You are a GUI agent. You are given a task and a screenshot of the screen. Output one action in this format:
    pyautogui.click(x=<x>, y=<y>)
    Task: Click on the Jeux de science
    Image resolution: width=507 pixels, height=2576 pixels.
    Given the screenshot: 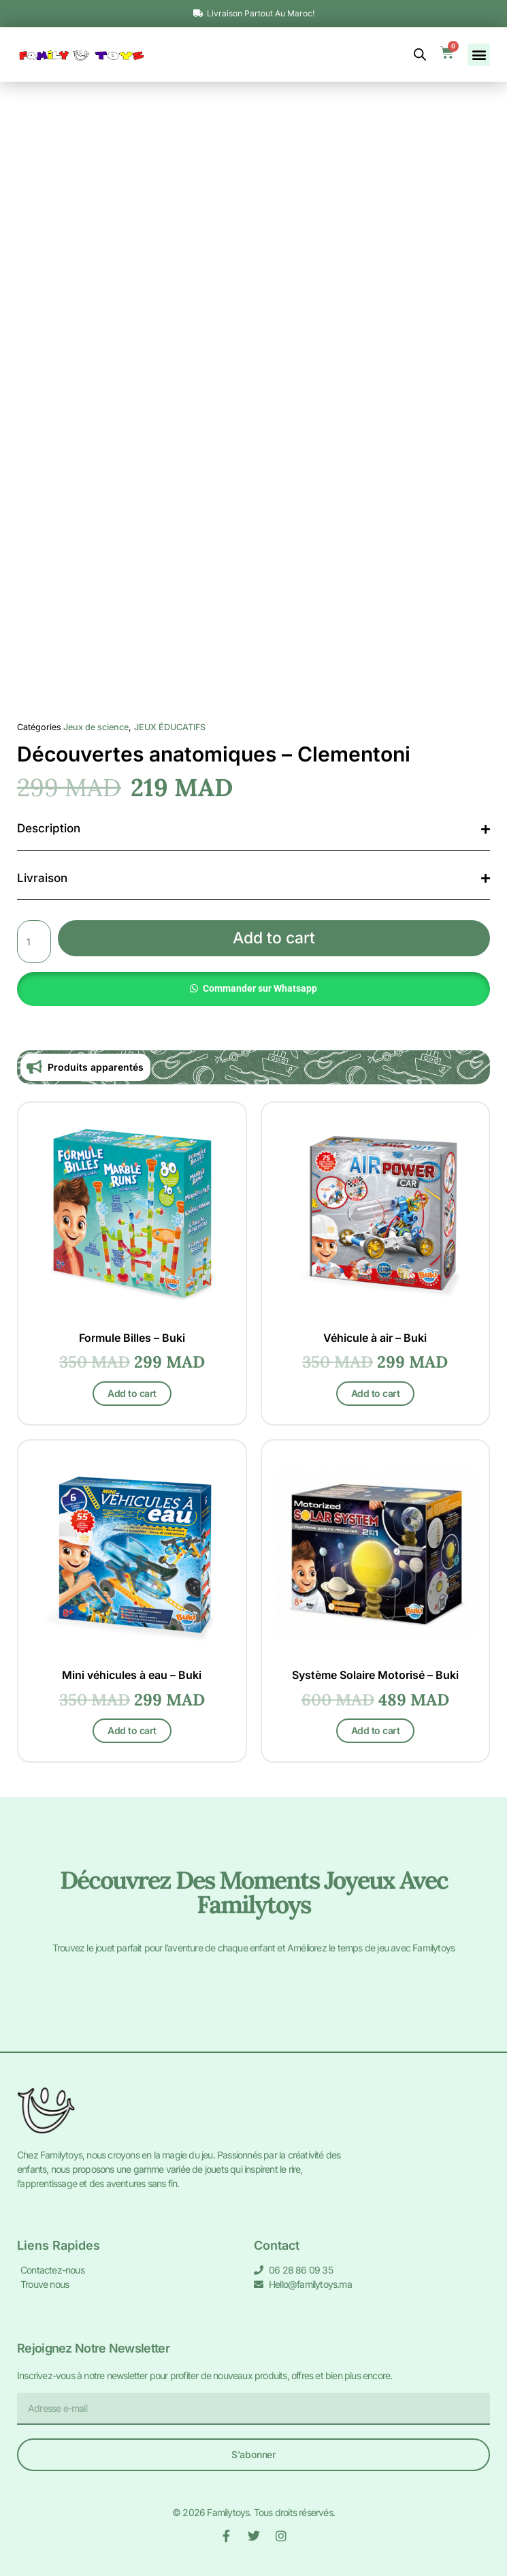 What is the action you would take?
    pyautogui.click(x=96, y=727)
    